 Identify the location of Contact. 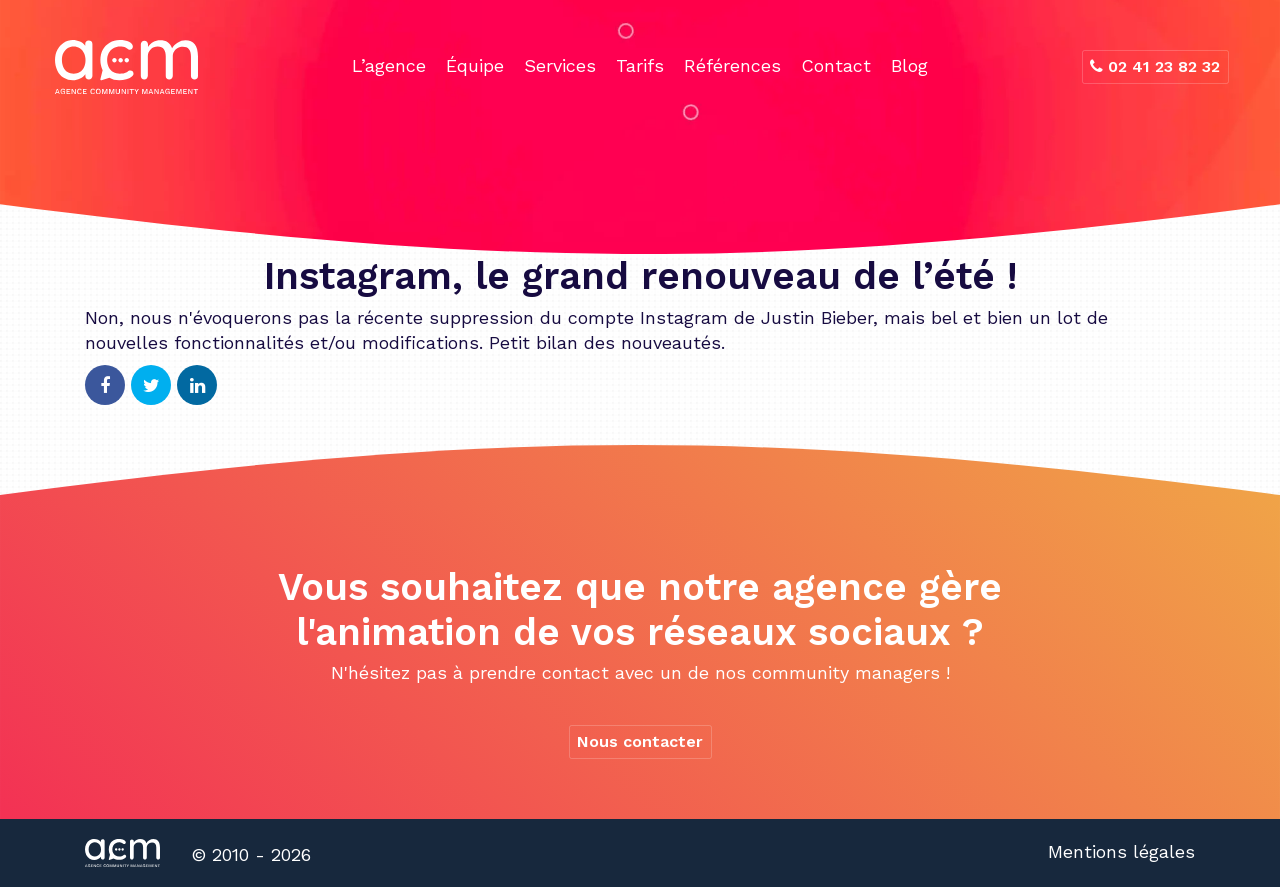
(836, 65).